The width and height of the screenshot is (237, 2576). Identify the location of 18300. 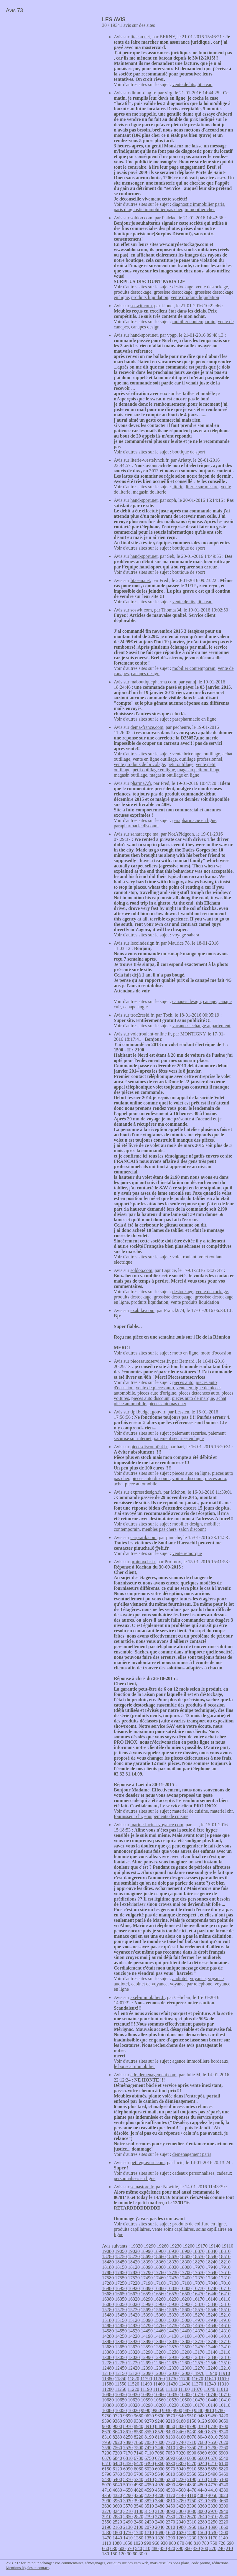
(186, 2261).